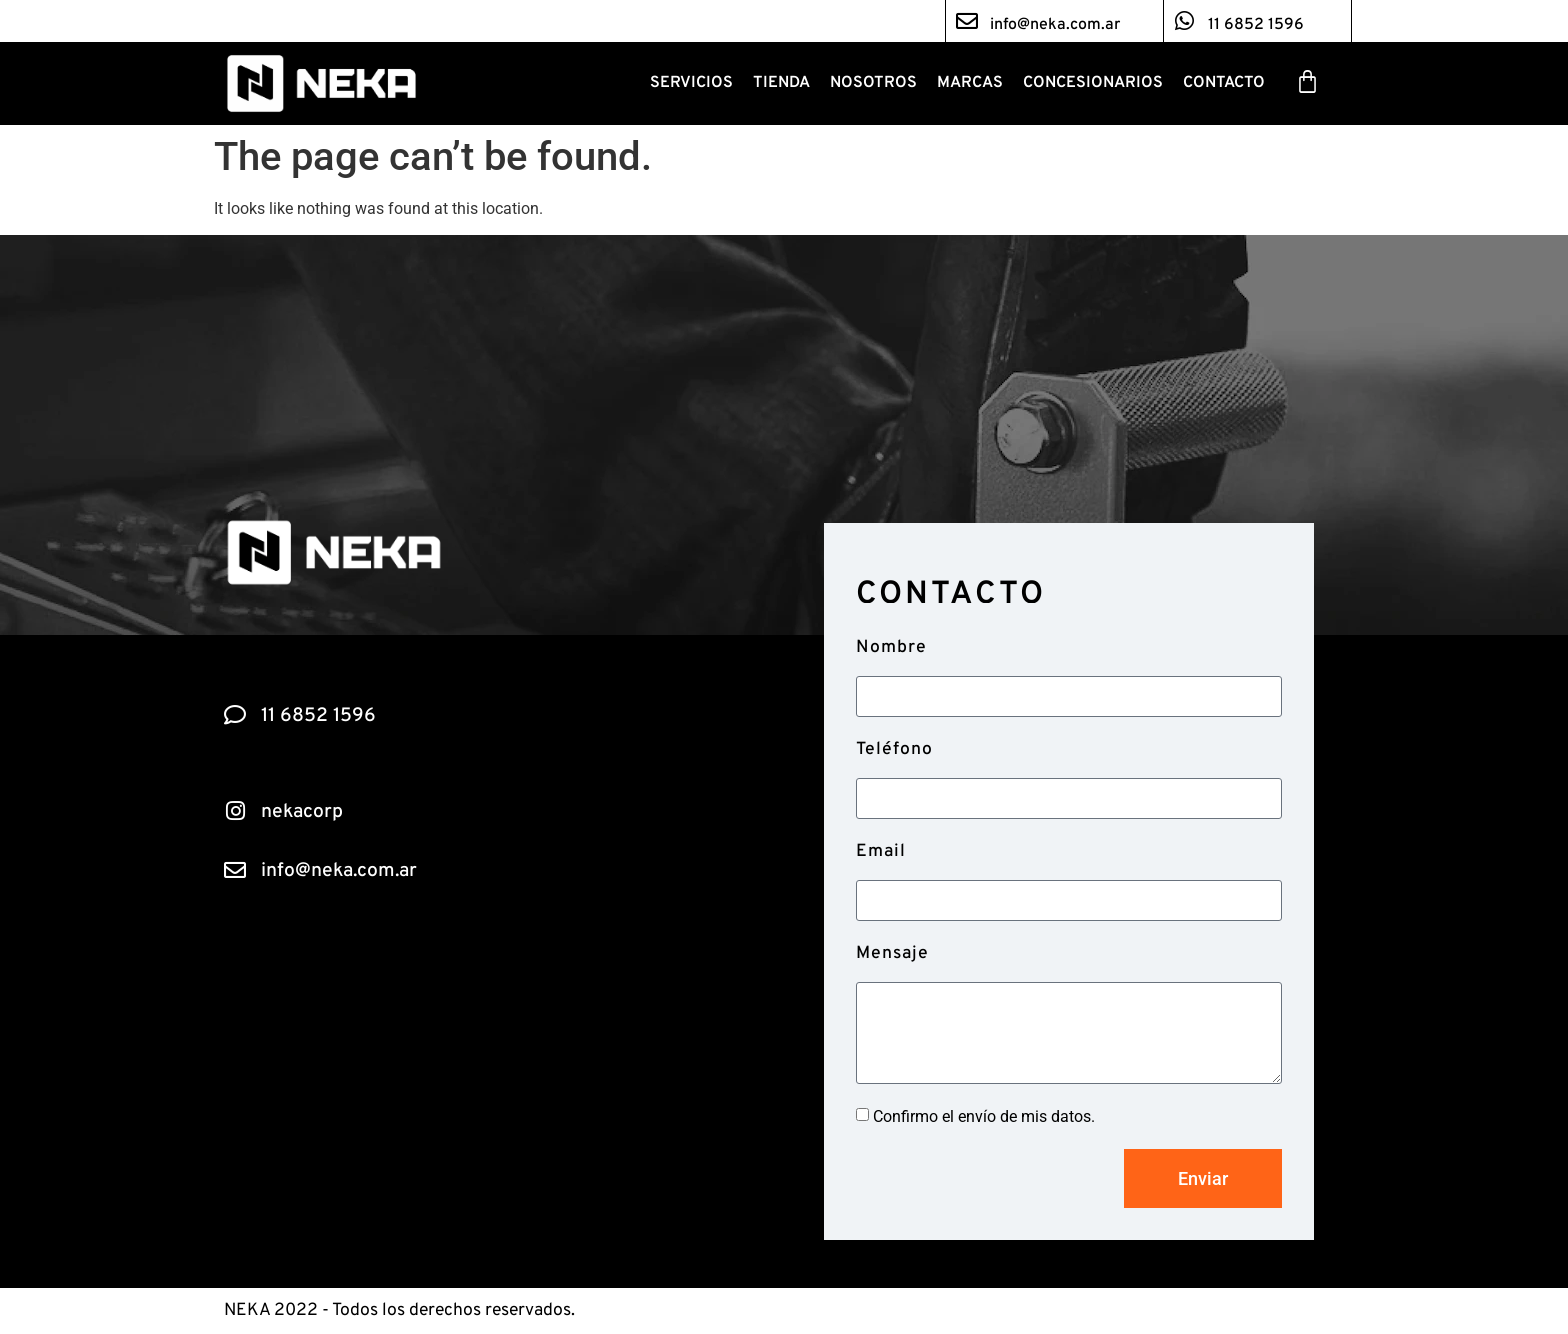 The image size is (1568, 1334). Describe the element at coordinates (302, 812) in the screenshot. I see `nekacorp` at that location.